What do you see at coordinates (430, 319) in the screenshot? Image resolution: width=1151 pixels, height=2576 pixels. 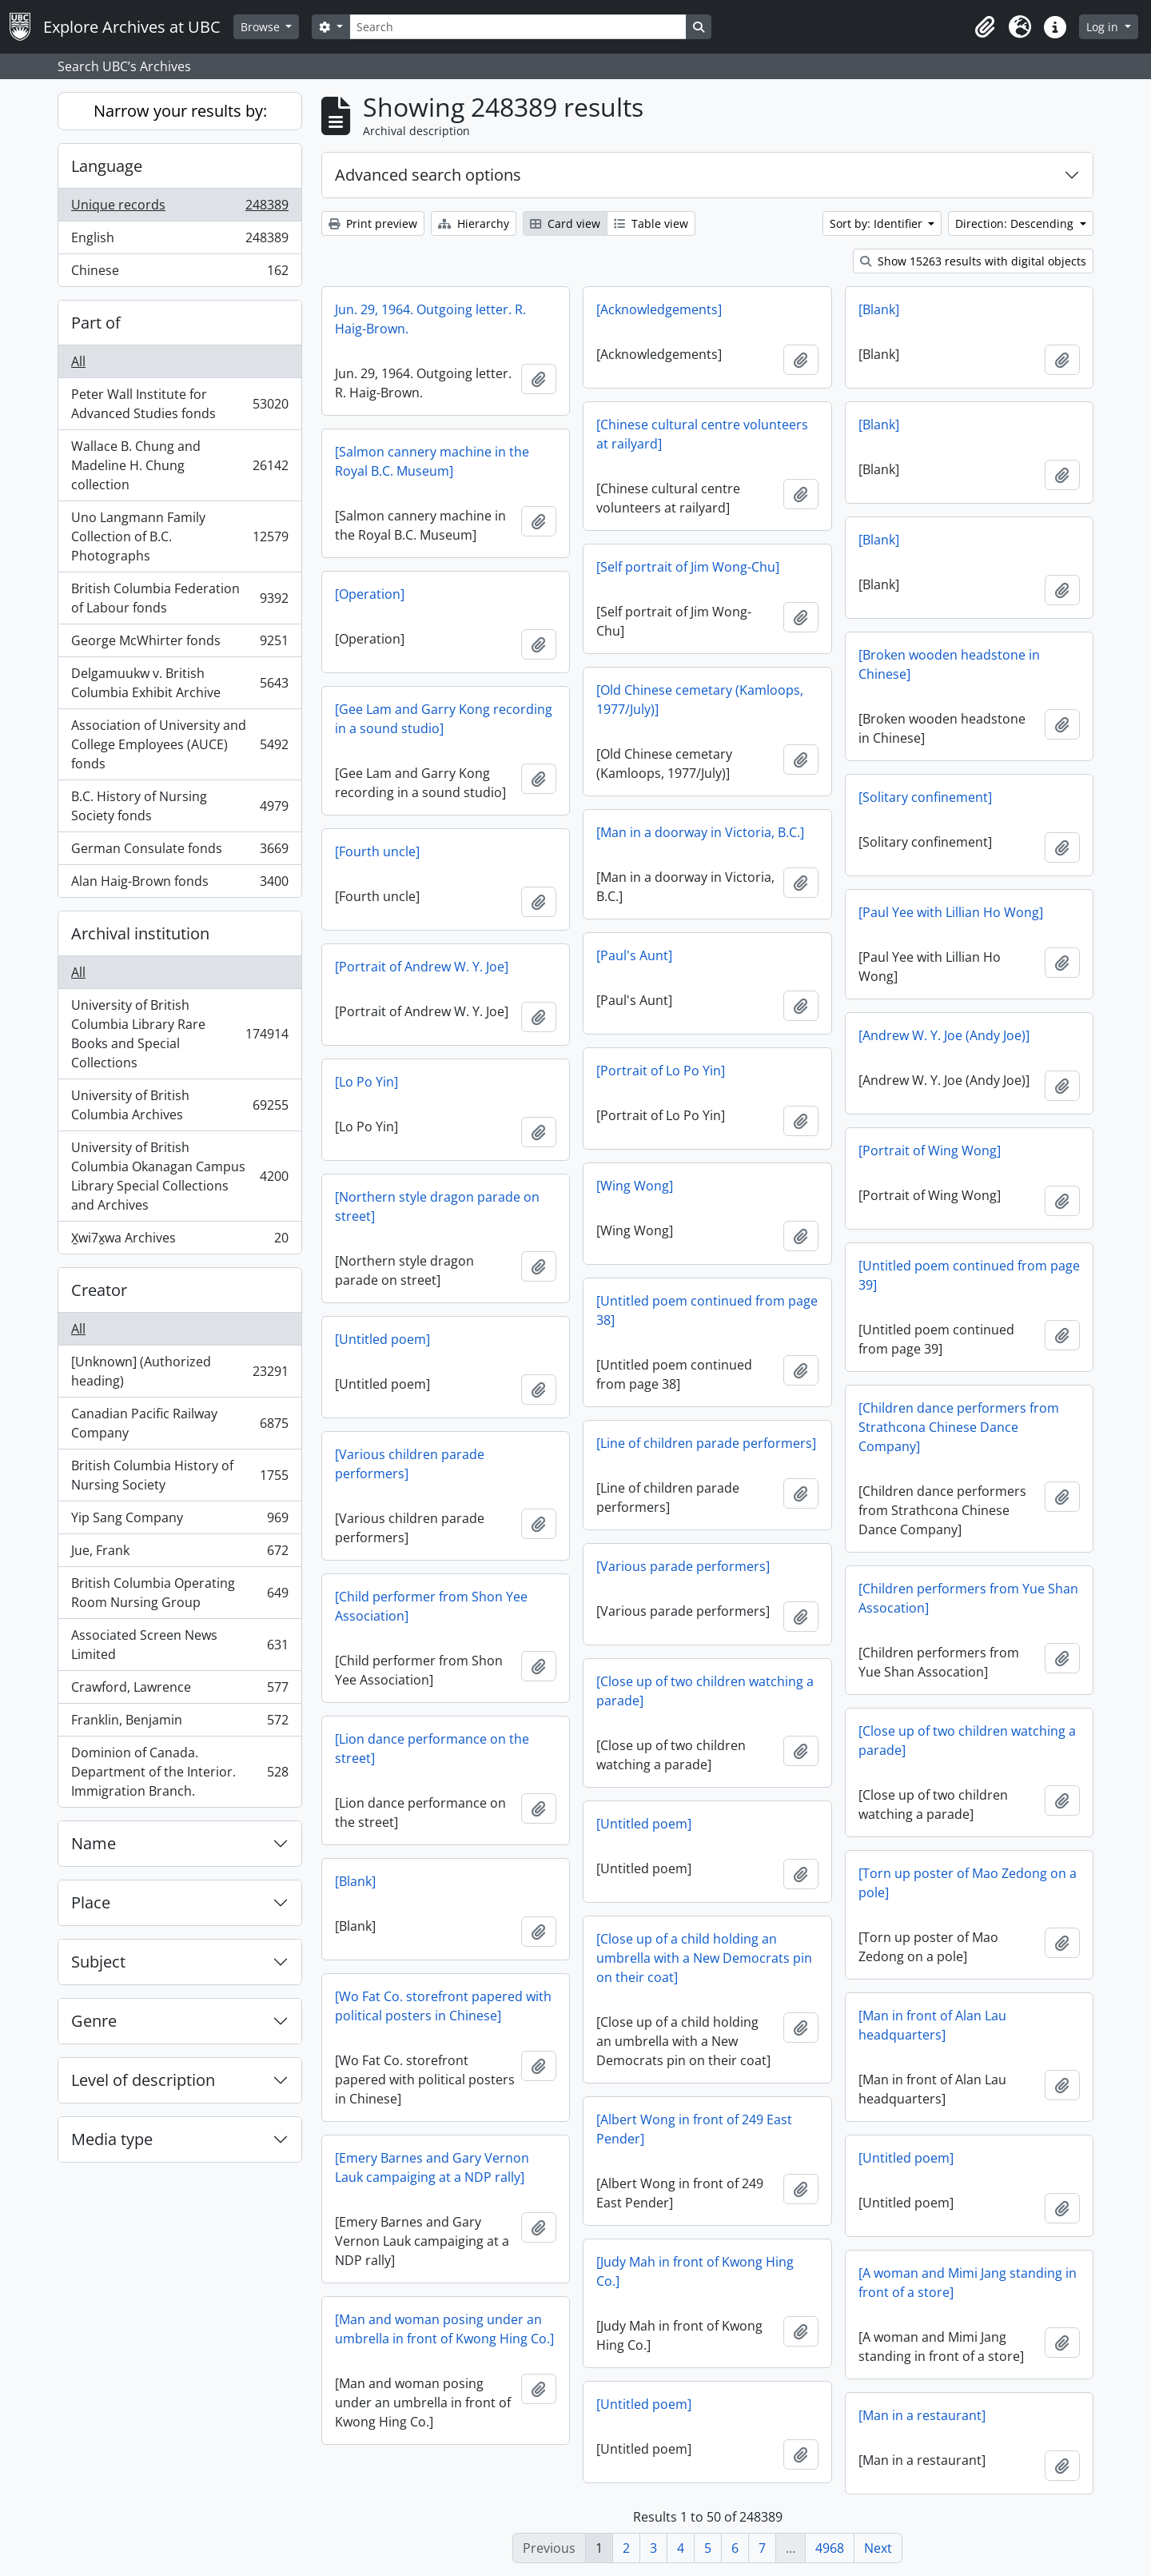 I see `Jun. 29, 1964. Outgoing letter. R. Haig-Brown.` at bounding box center [430, 319].